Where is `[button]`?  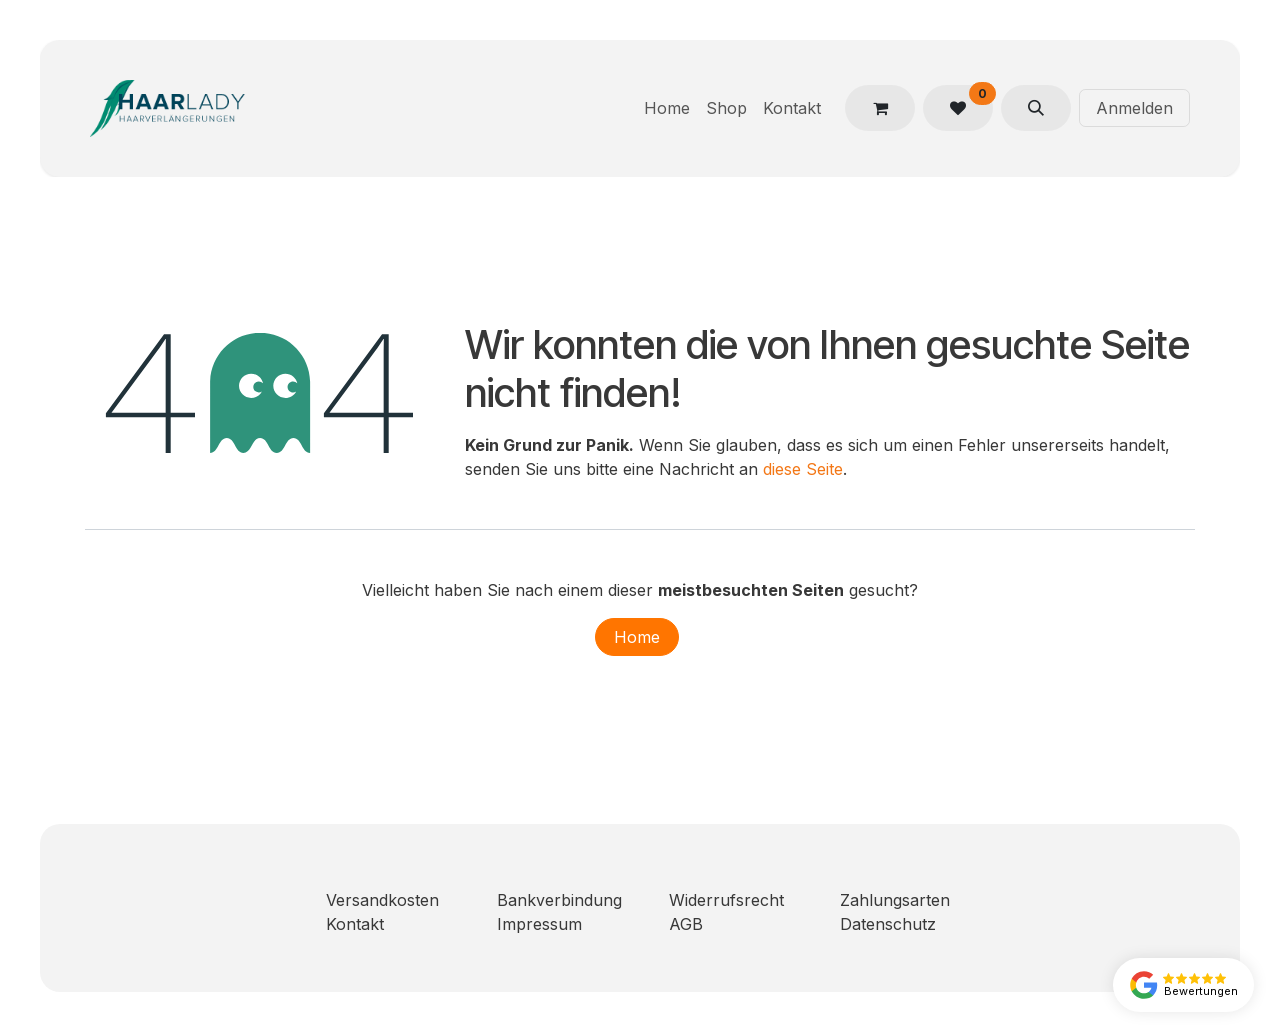 [button] is located at coordinates (1036, 108).